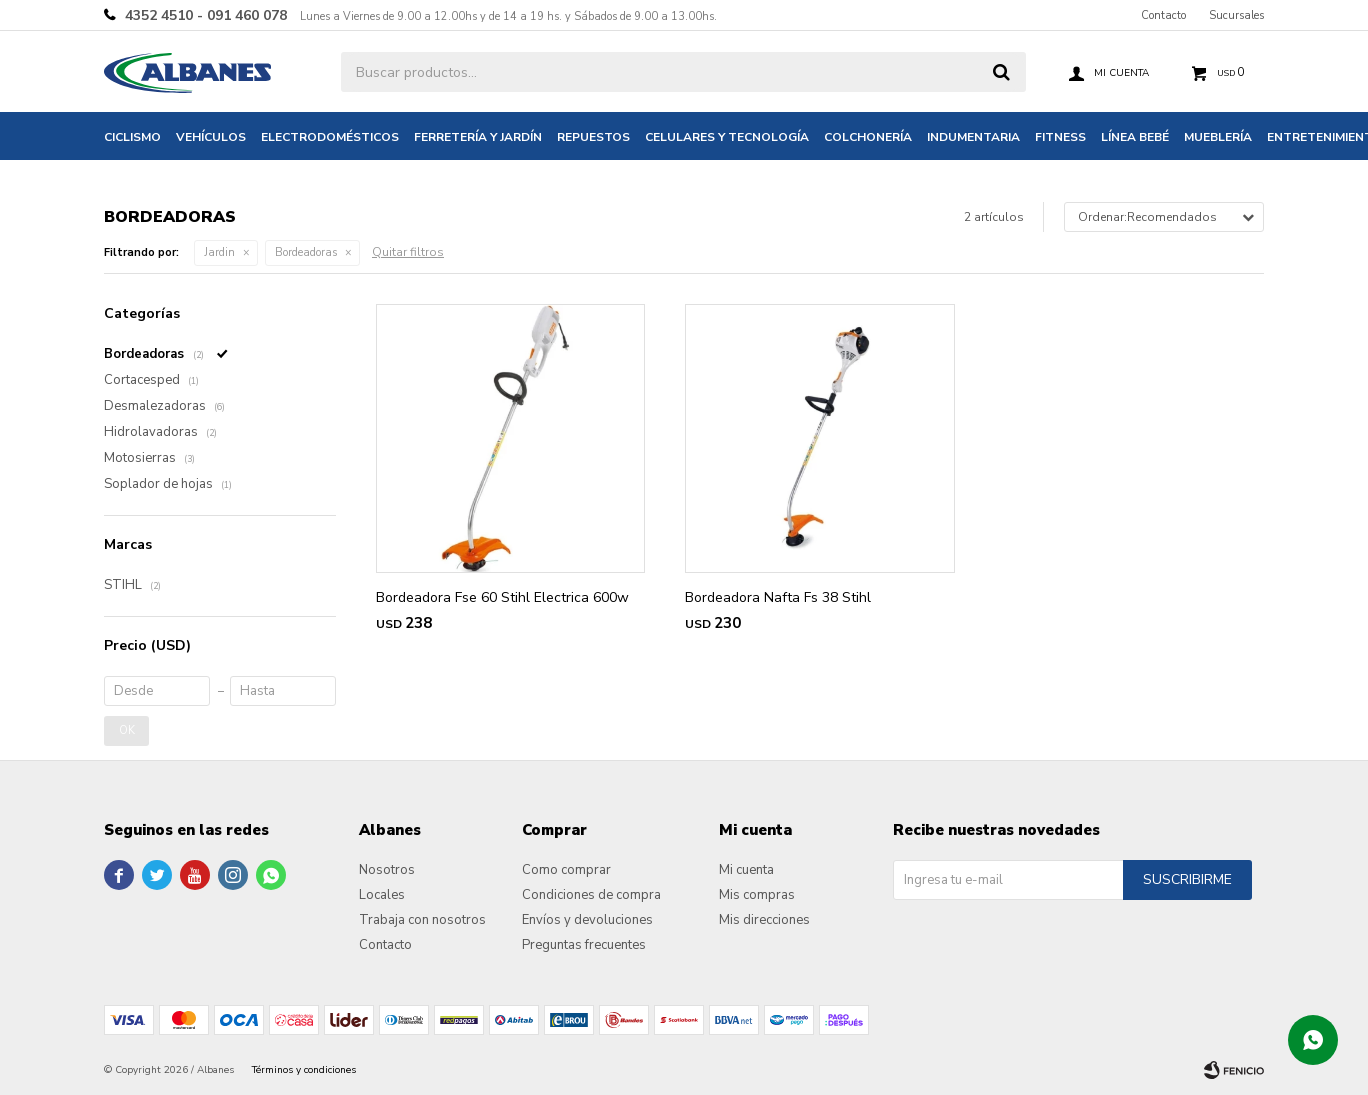 The width and height of the screenshot is (1368, 1095). I want to click on Bordeadora Nafta Fs 38 Stihl, so click(778, 597).